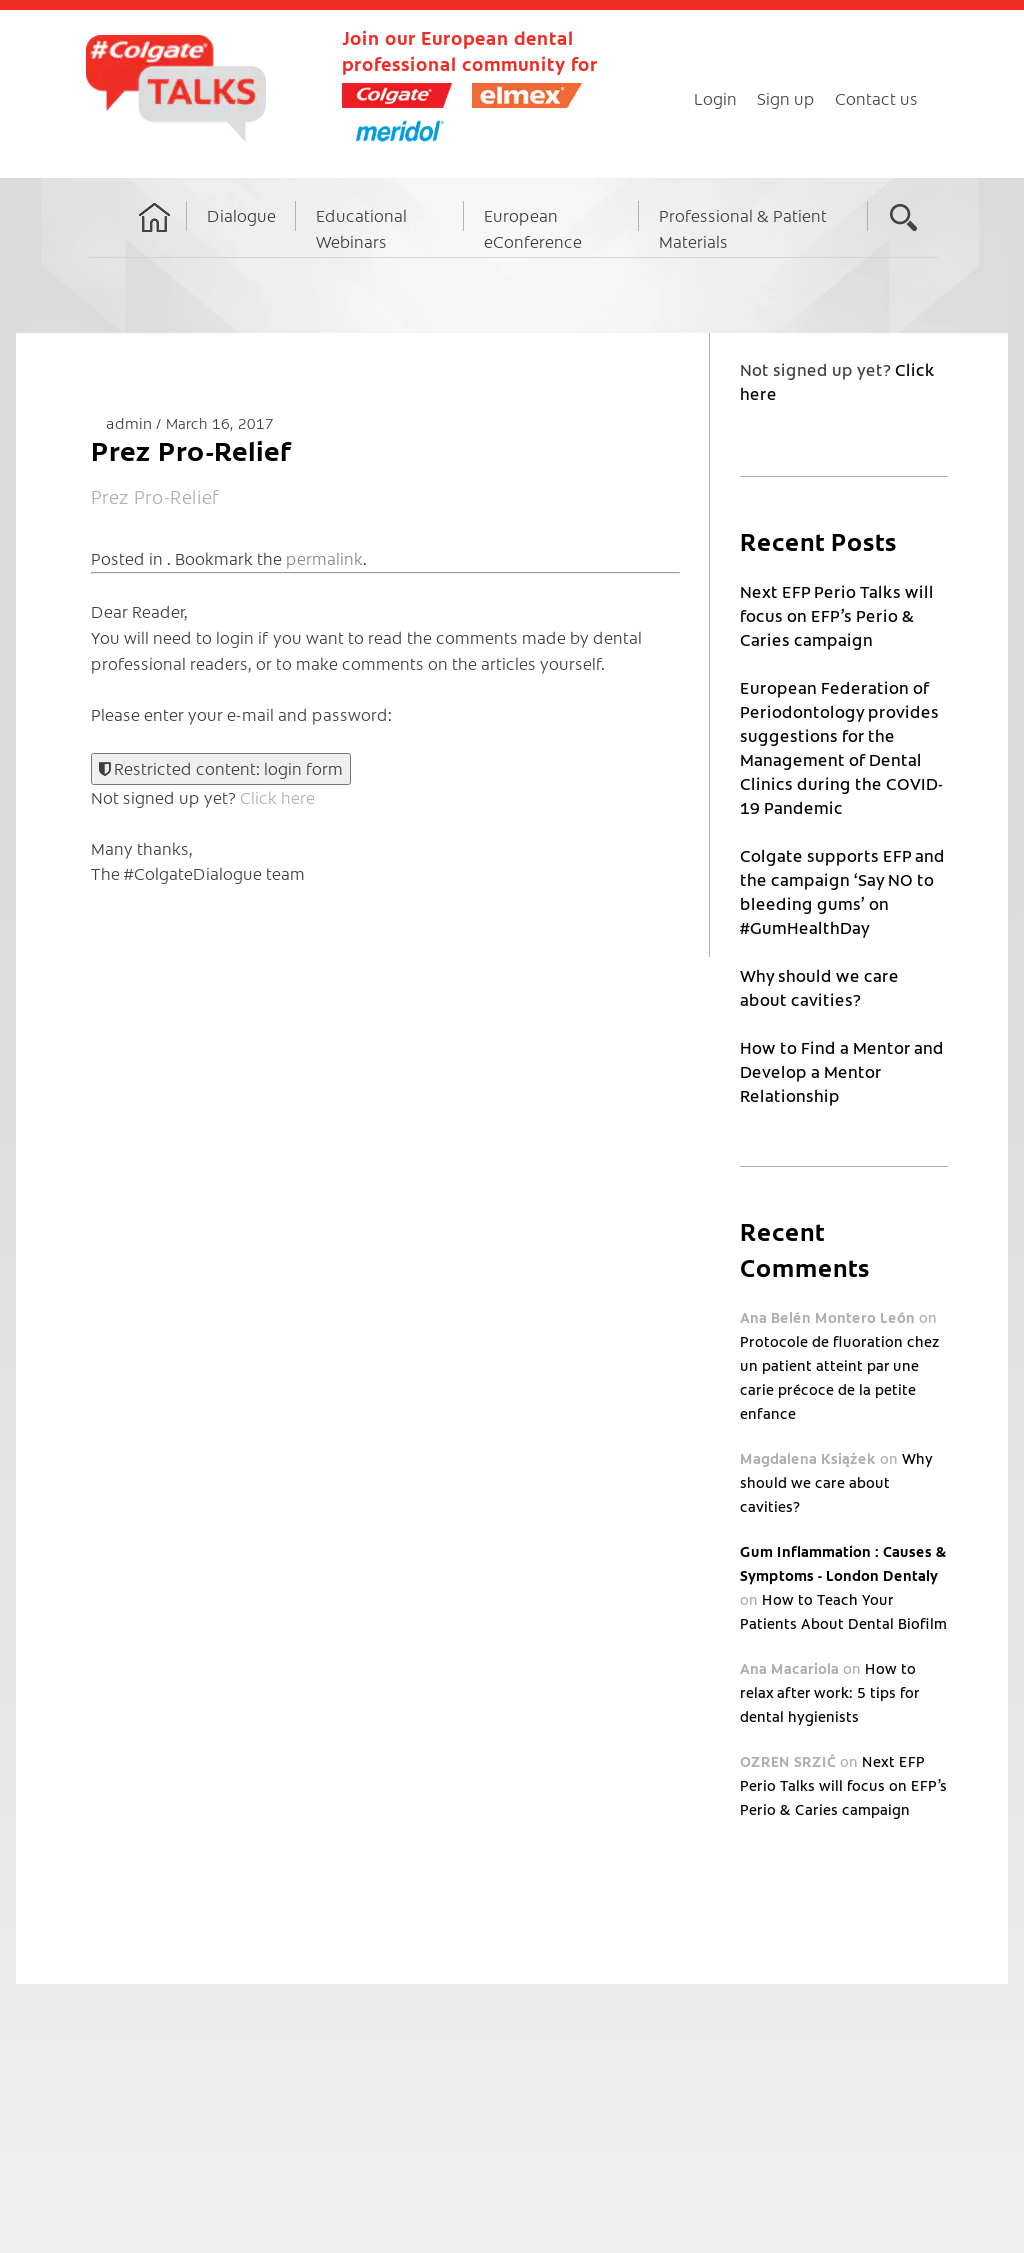 The height and width of the screenshot is (2253, 1024). What do you see at coordinates (277, 797) in the screenshot?
I see `Click here` at bounding box center [277, 797].